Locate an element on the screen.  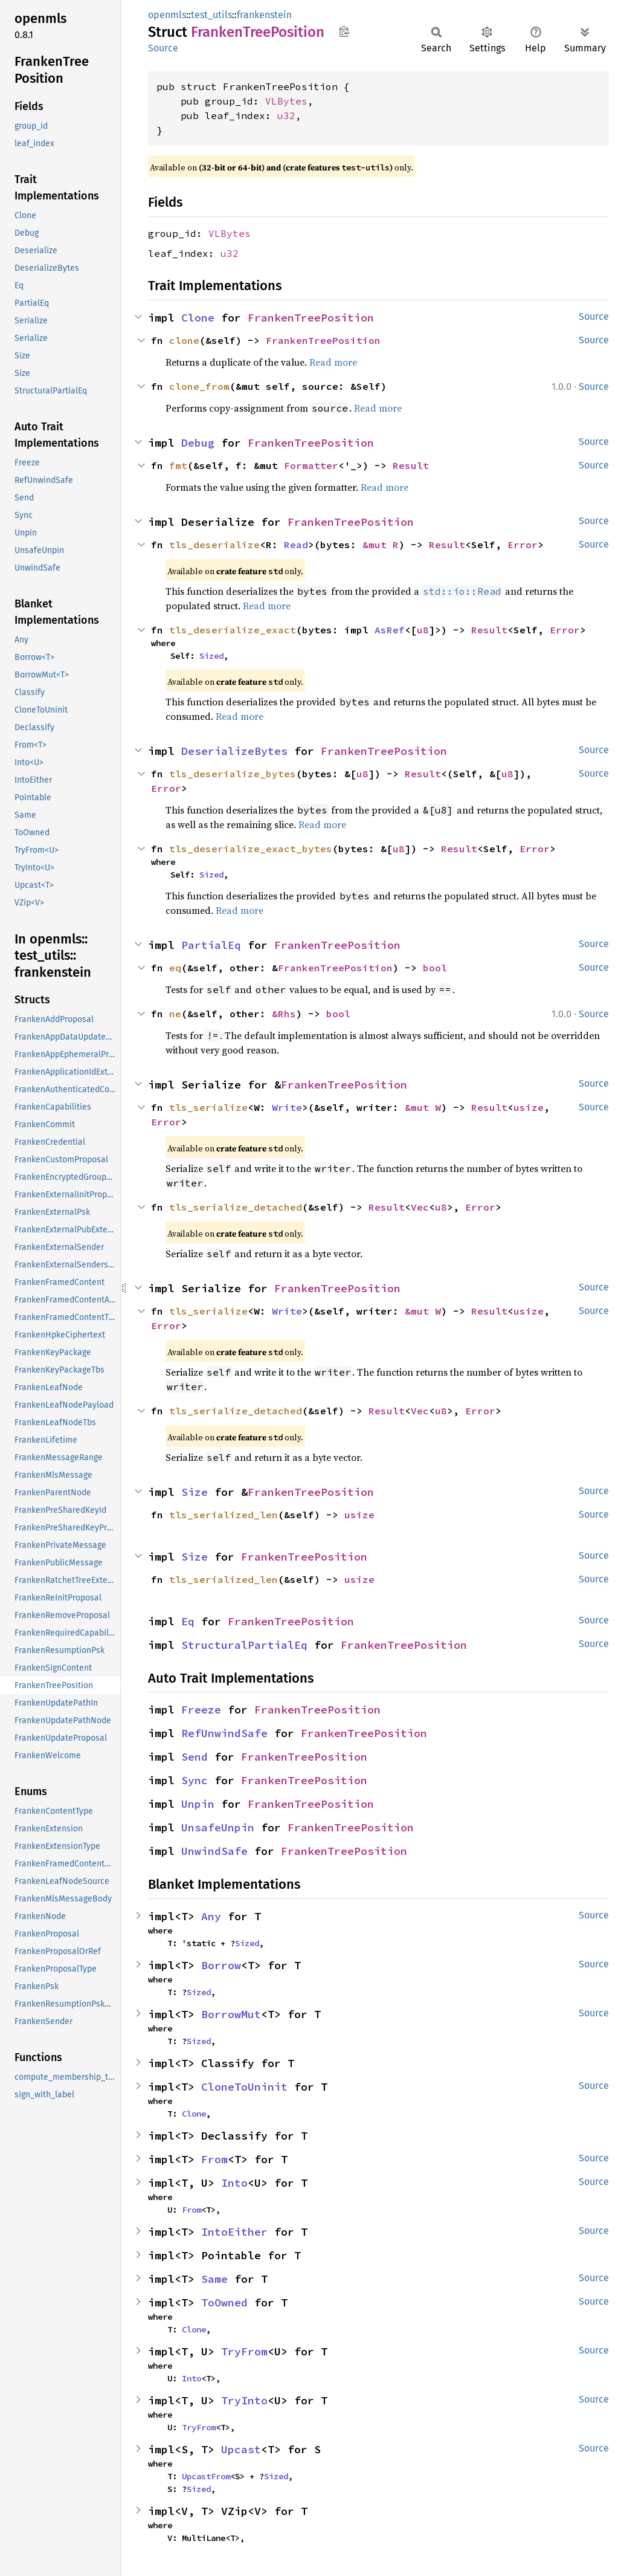
Into is located at coordinates (234, 2183).